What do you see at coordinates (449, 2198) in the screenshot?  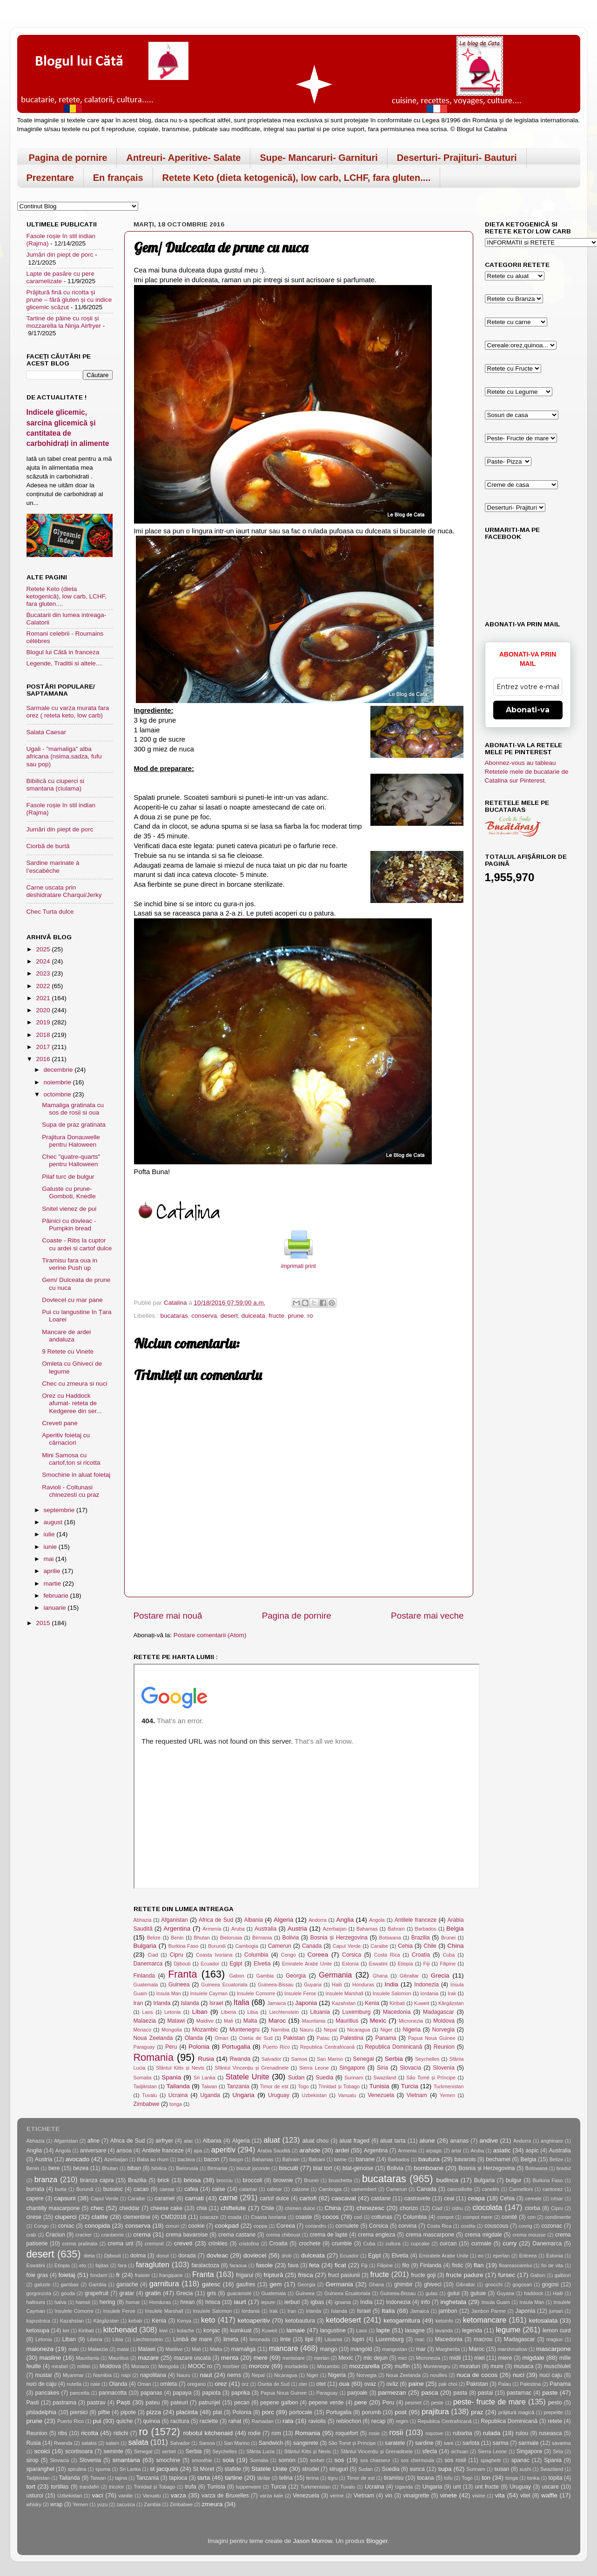 I see `ceai` at bounding box center [449, 2198].